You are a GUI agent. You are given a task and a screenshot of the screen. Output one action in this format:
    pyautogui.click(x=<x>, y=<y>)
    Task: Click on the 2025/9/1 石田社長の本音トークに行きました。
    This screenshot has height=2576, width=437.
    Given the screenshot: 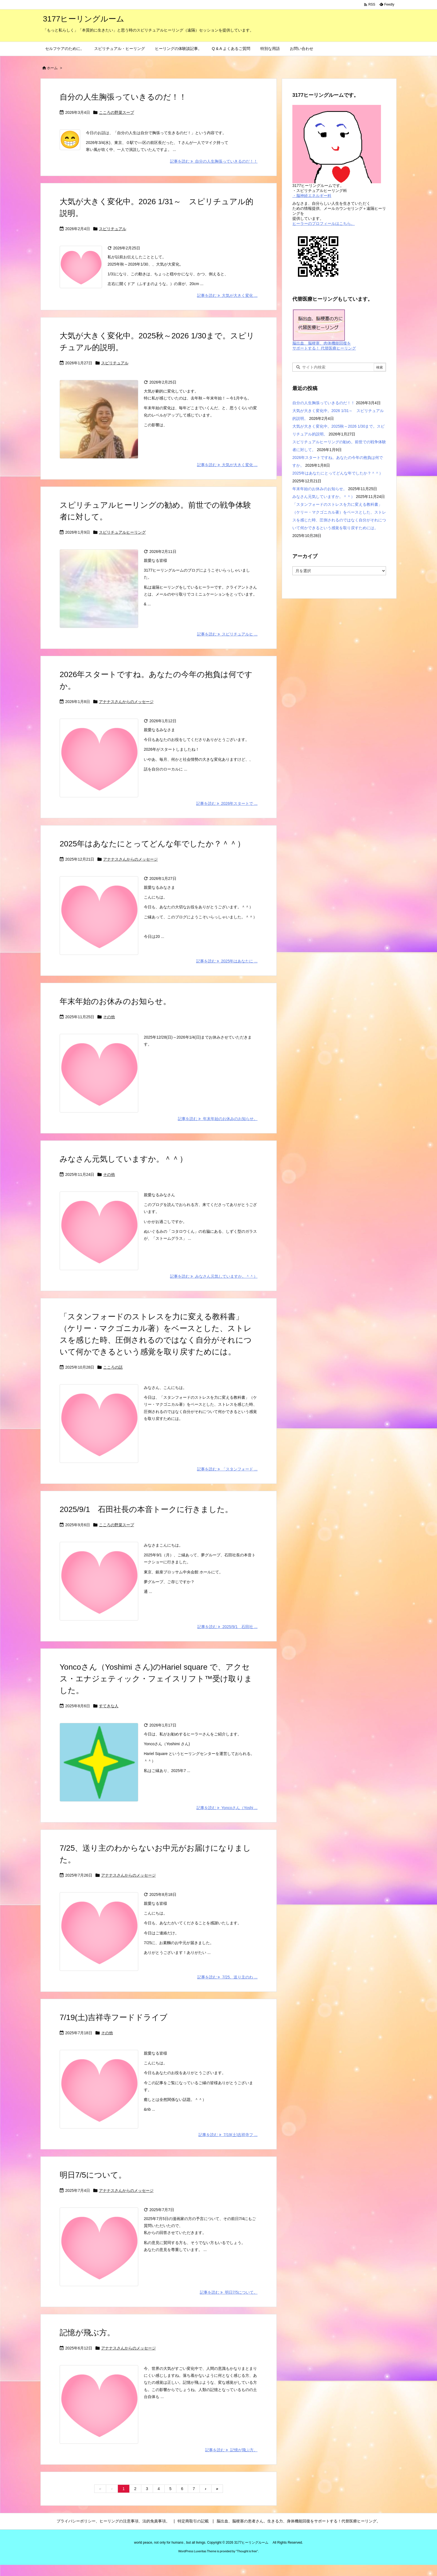 What is the action you would take?
    pyautogui.click(x=146, y=1509)
    